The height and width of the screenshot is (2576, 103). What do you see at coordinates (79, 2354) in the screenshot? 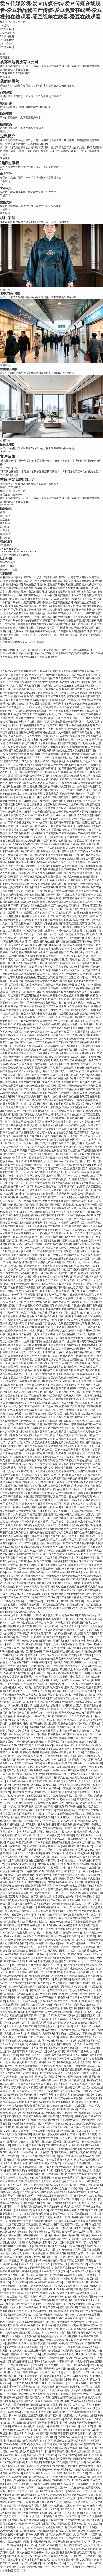
I see `91久要` at bounding box center [79, 2354].